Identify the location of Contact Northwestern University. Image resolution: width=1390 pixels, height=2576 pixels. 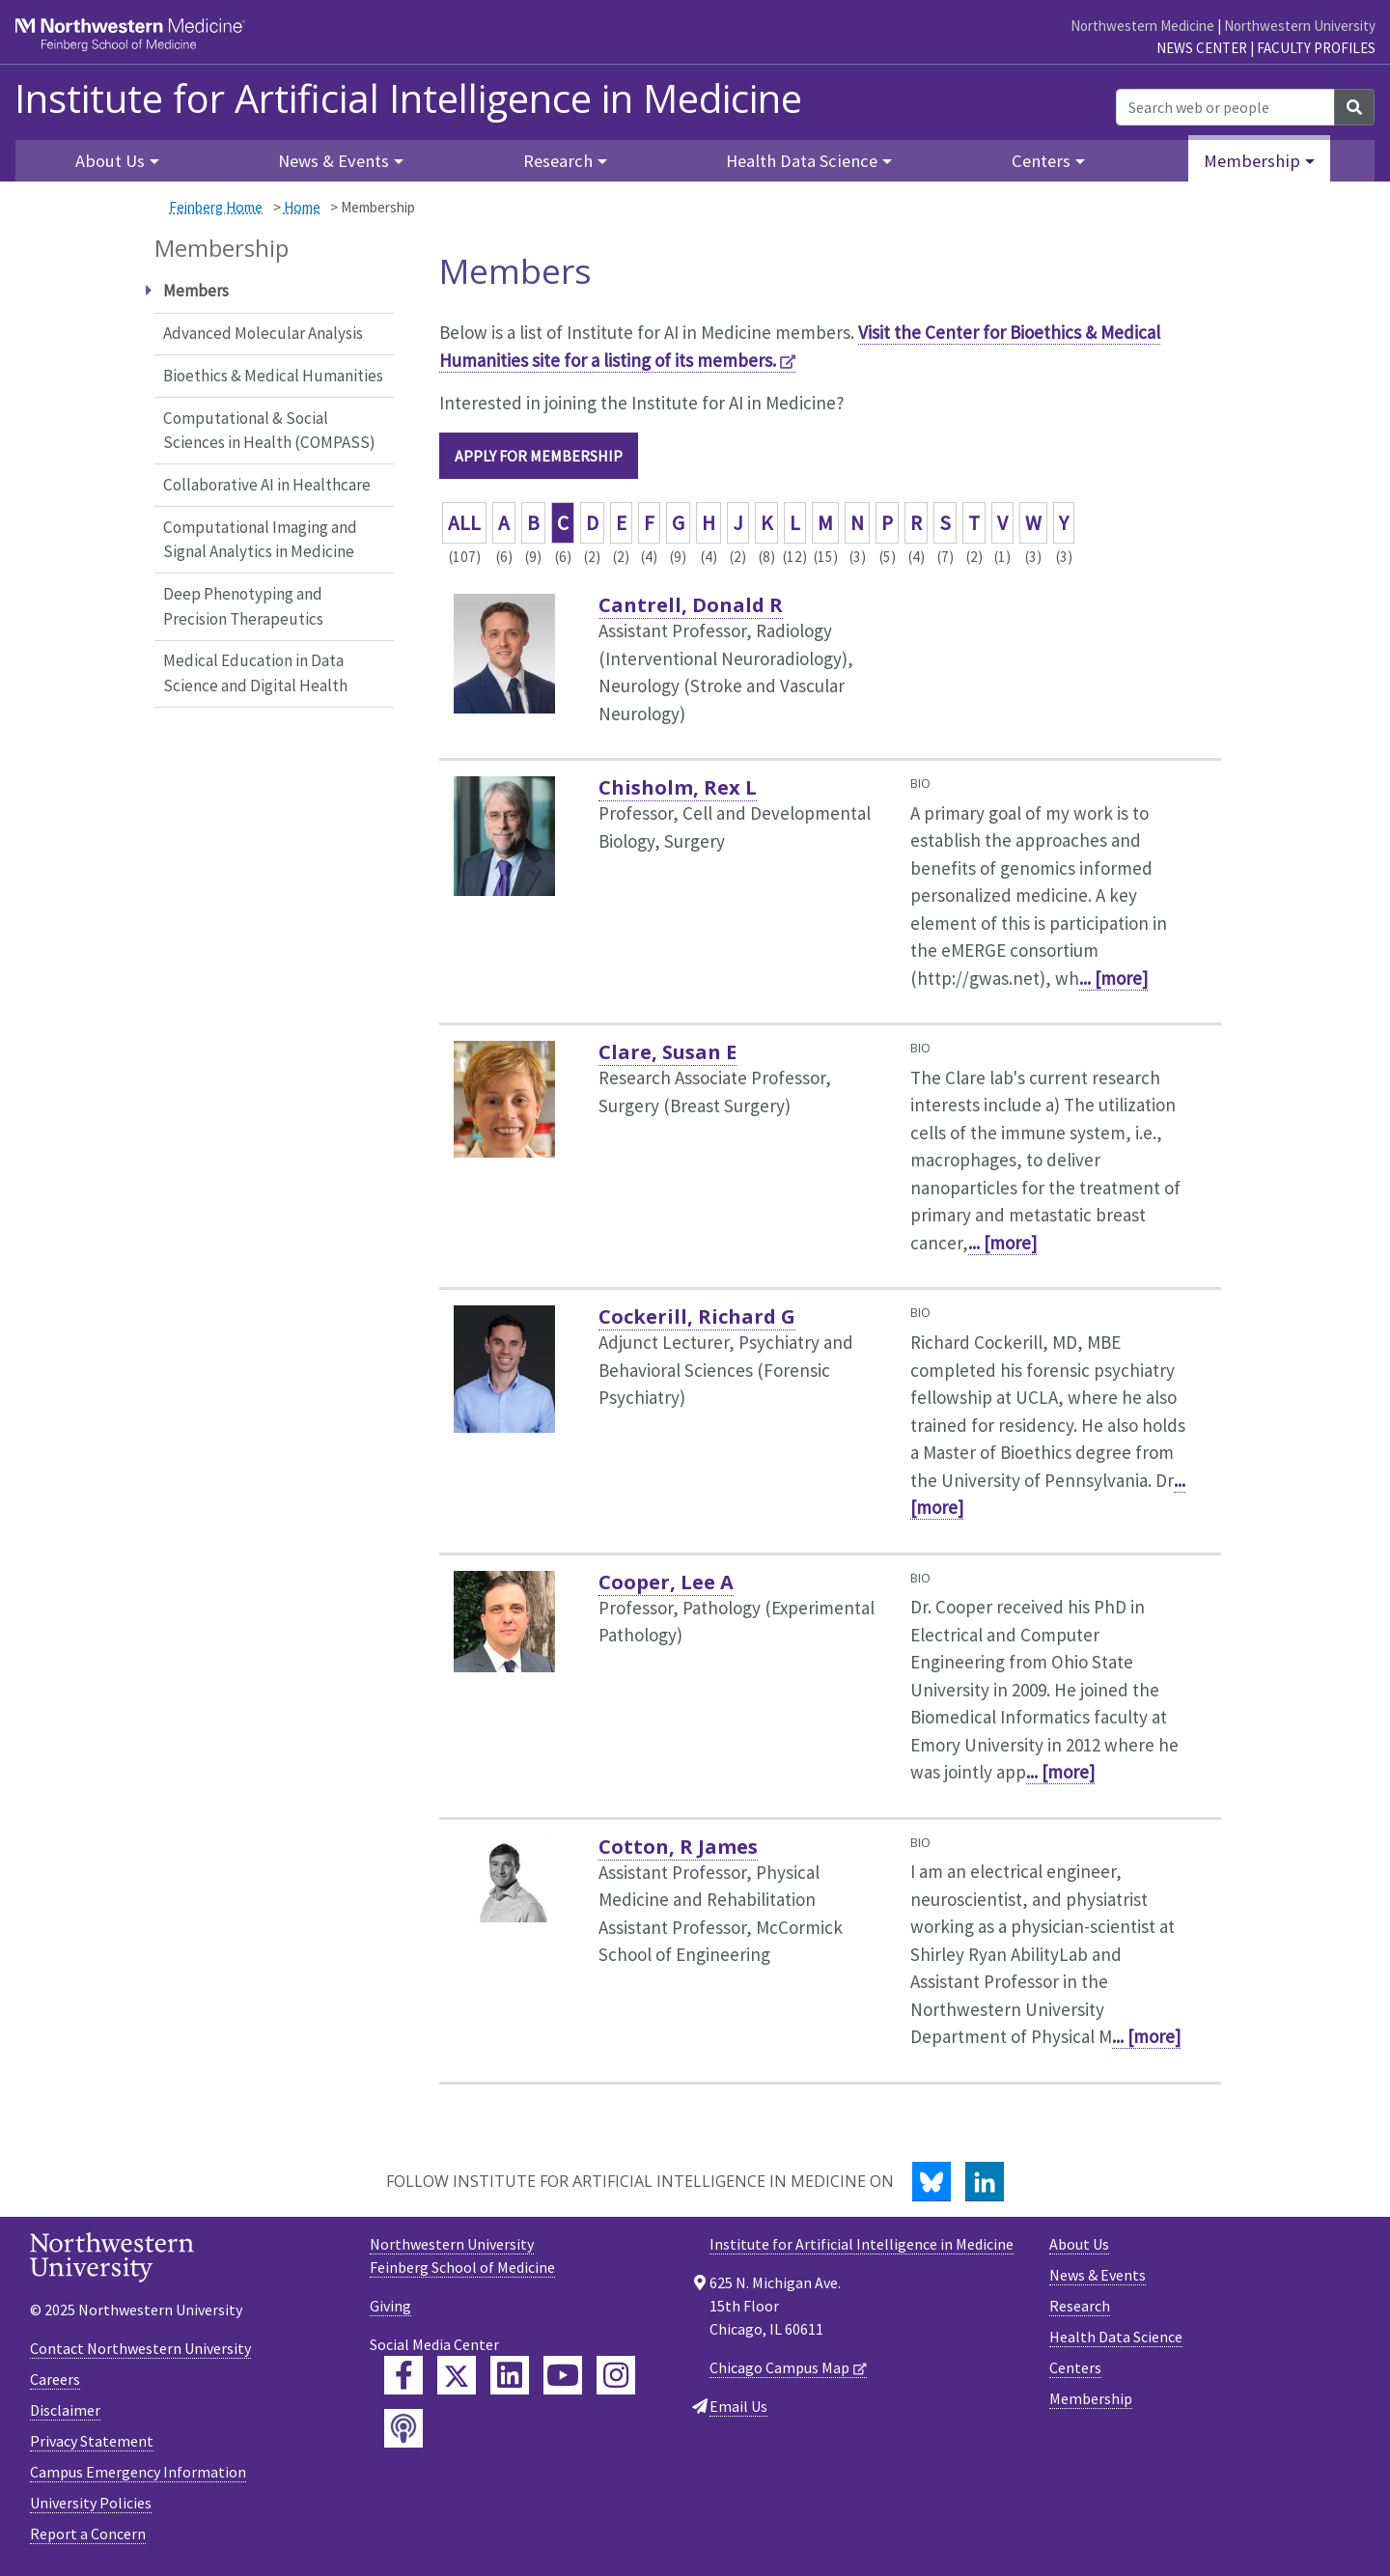
(140, 2348).